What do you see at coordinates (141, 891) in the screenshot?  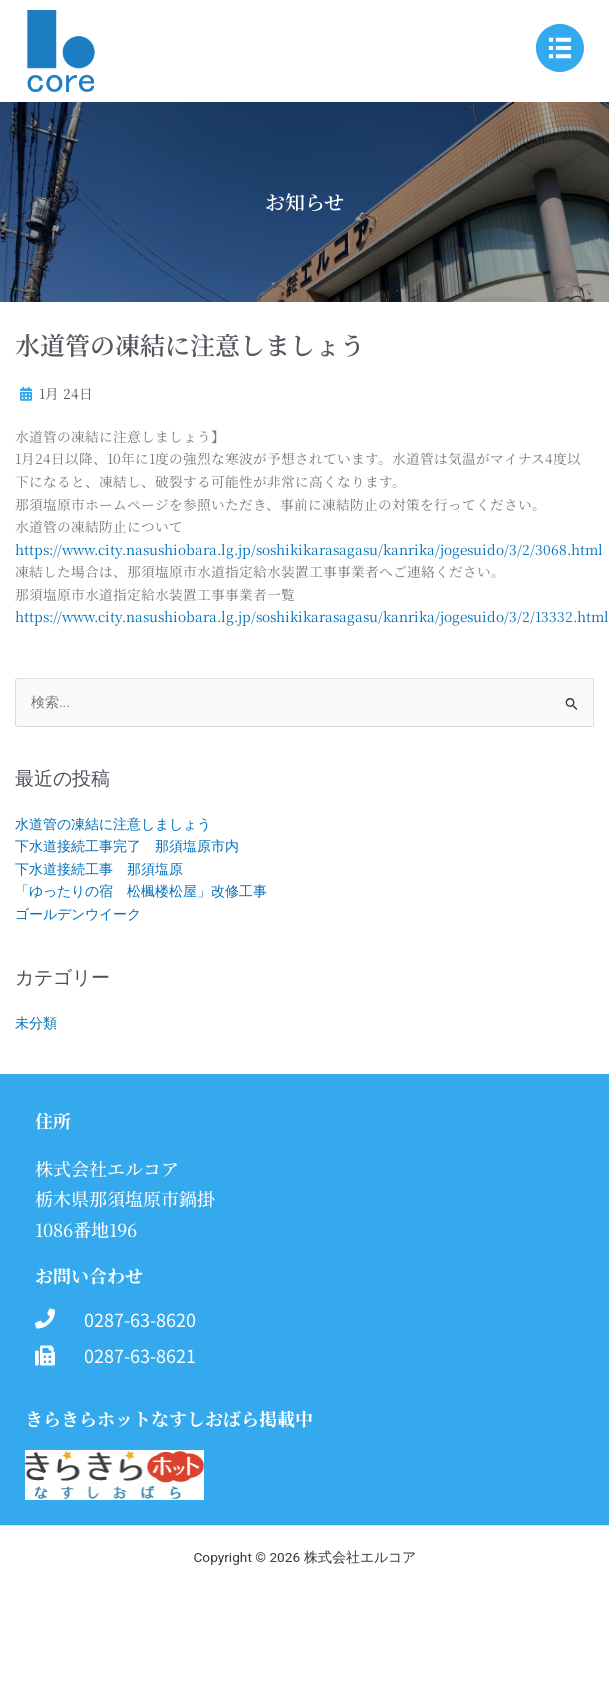 I see `「ゆったりの宿 松楓楼松屋」改修工事` at bounding box center [141, 891].